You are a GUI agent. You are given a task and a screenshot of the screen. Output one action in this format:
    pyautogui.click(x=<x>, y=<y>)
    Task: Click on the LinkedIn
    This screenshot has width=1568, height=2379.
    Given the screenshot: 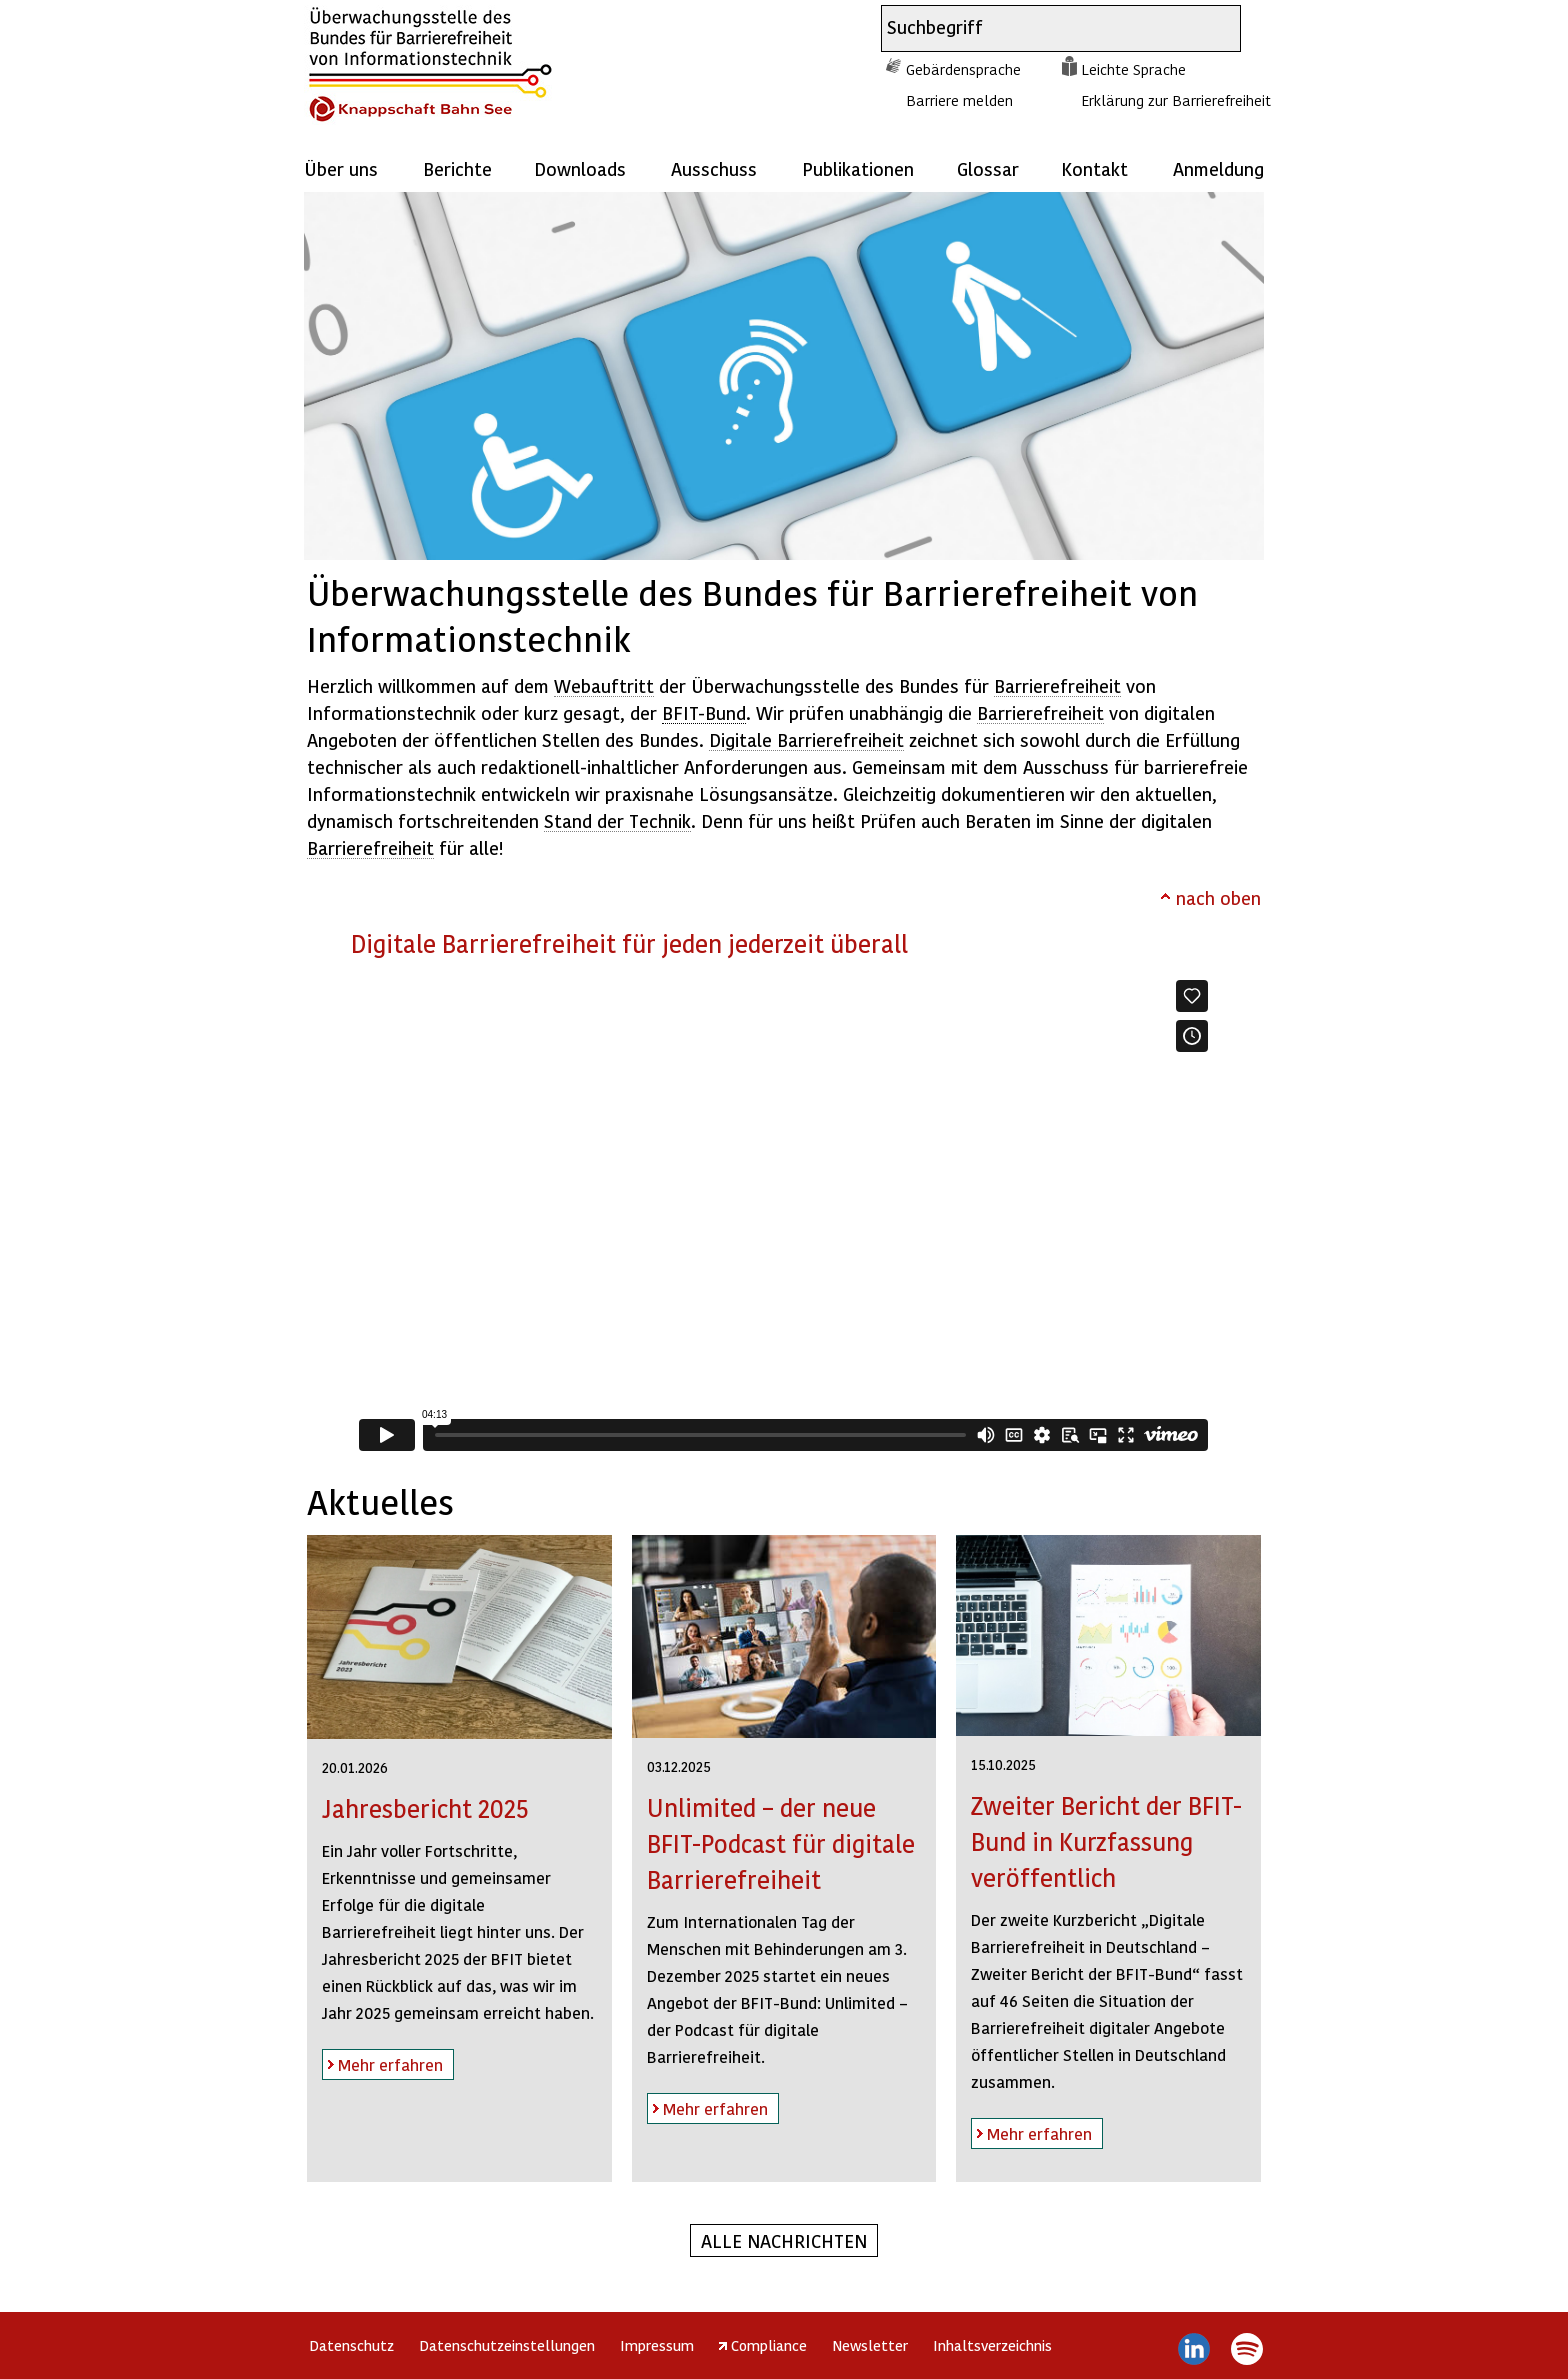 What is the action you would take?
    pyautogui.click(x=1194, y=2349)
    